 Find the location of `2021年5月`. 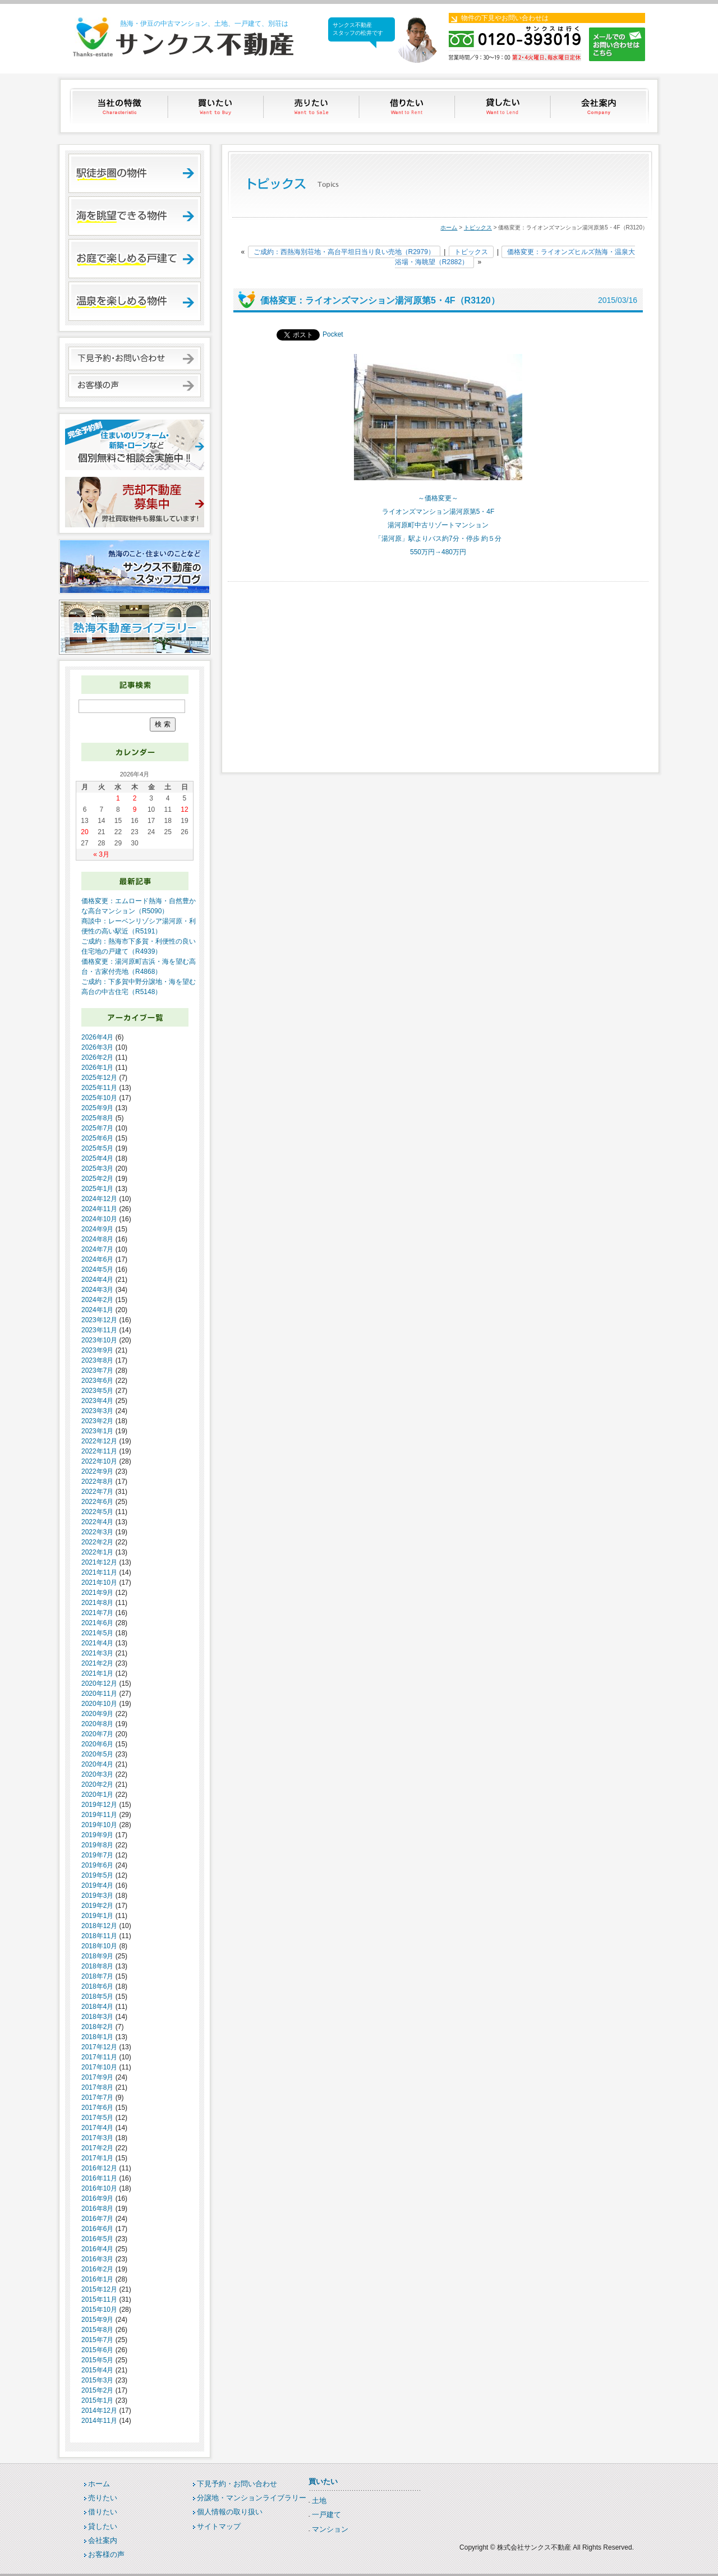

2021年5月 is located at coordinates (97, 1633).